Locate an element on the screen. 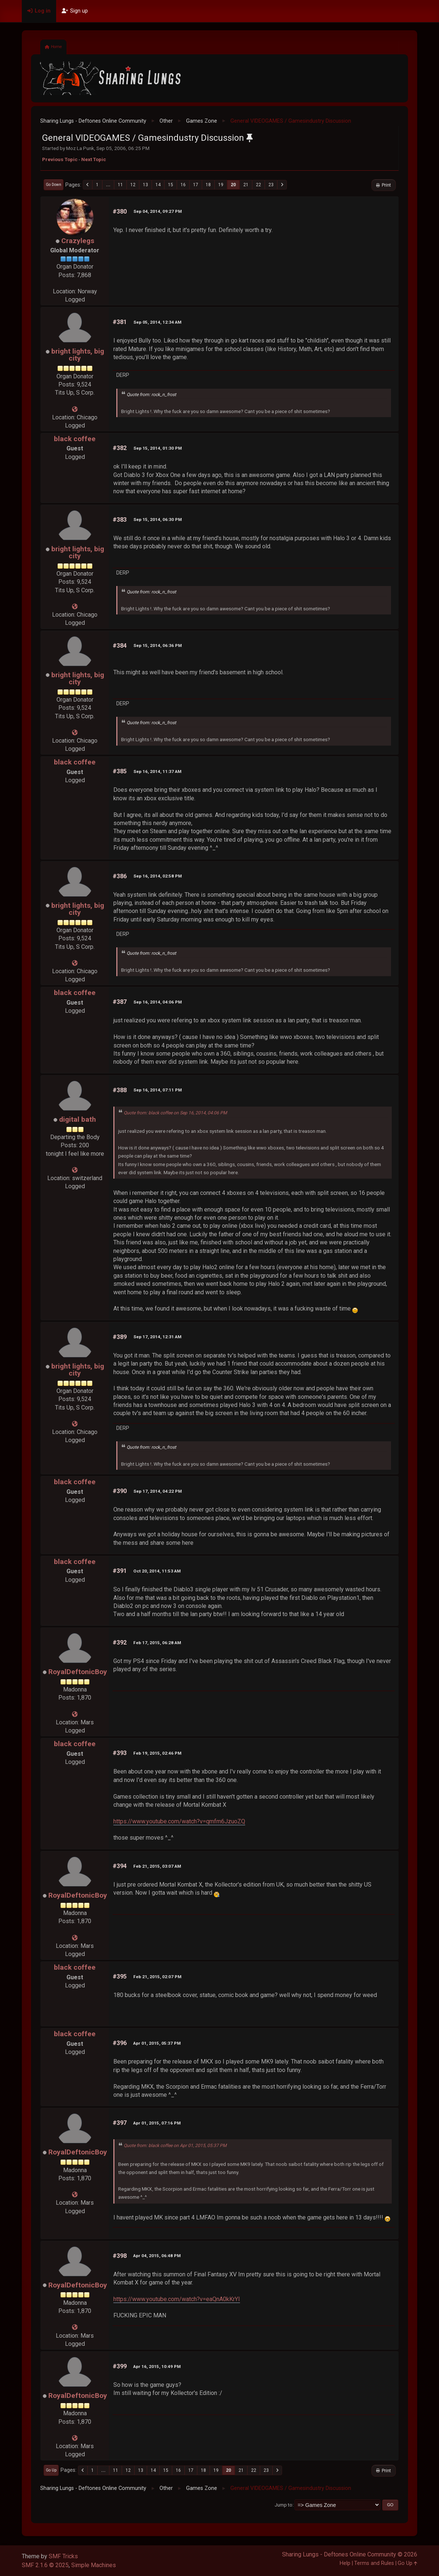 This screenshot has height=2576, width=439. SMF 2.1.6 © 2025 is located at coordinates (45, 2565).